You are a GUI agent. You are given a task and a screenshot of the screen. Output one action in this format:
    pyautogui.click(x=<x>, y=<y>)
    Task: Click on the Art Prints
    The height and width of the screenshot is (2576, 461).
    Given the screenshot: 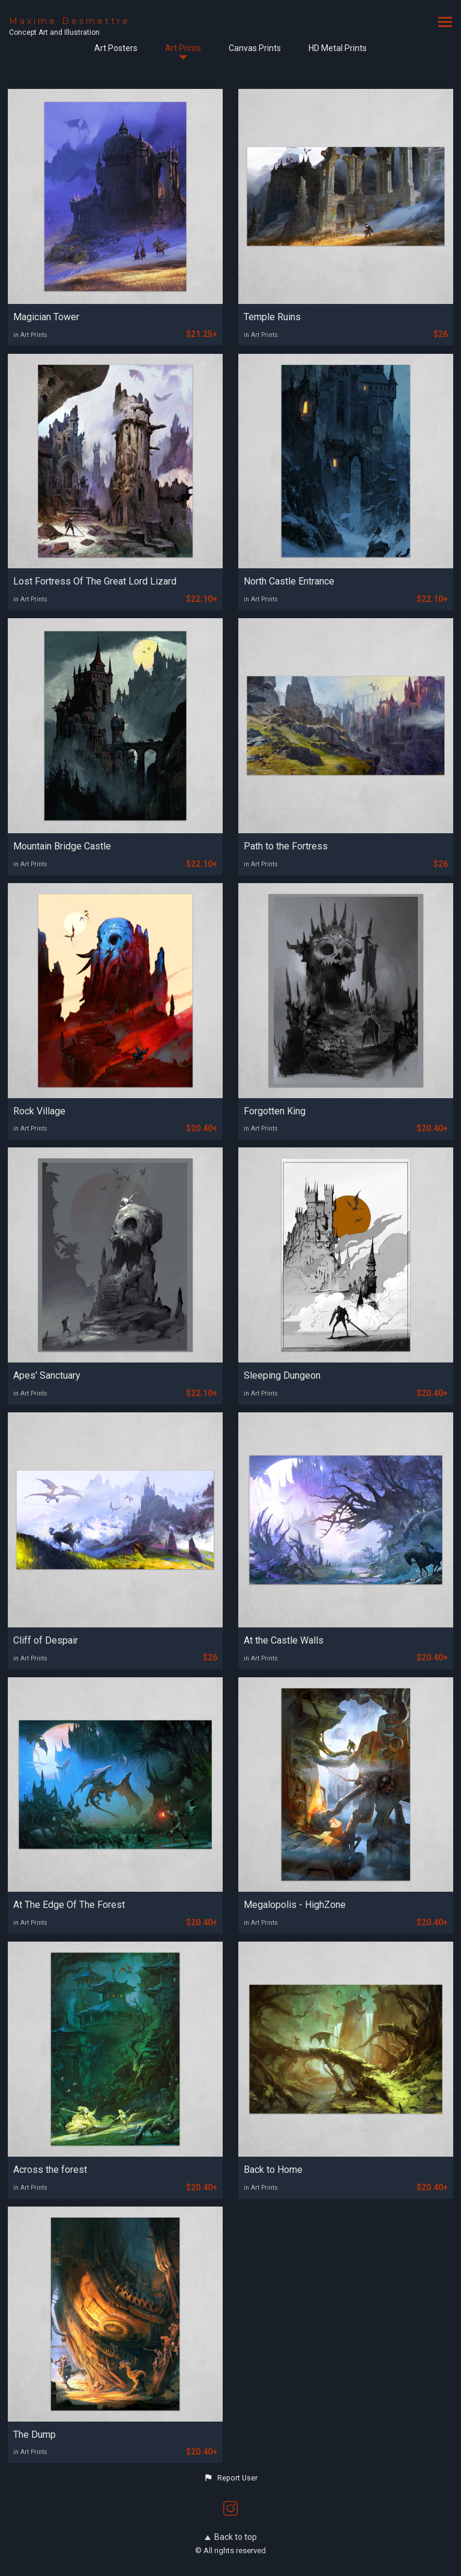 What is the action you would take?
    pyautogui.click(x=183, y=48)
    